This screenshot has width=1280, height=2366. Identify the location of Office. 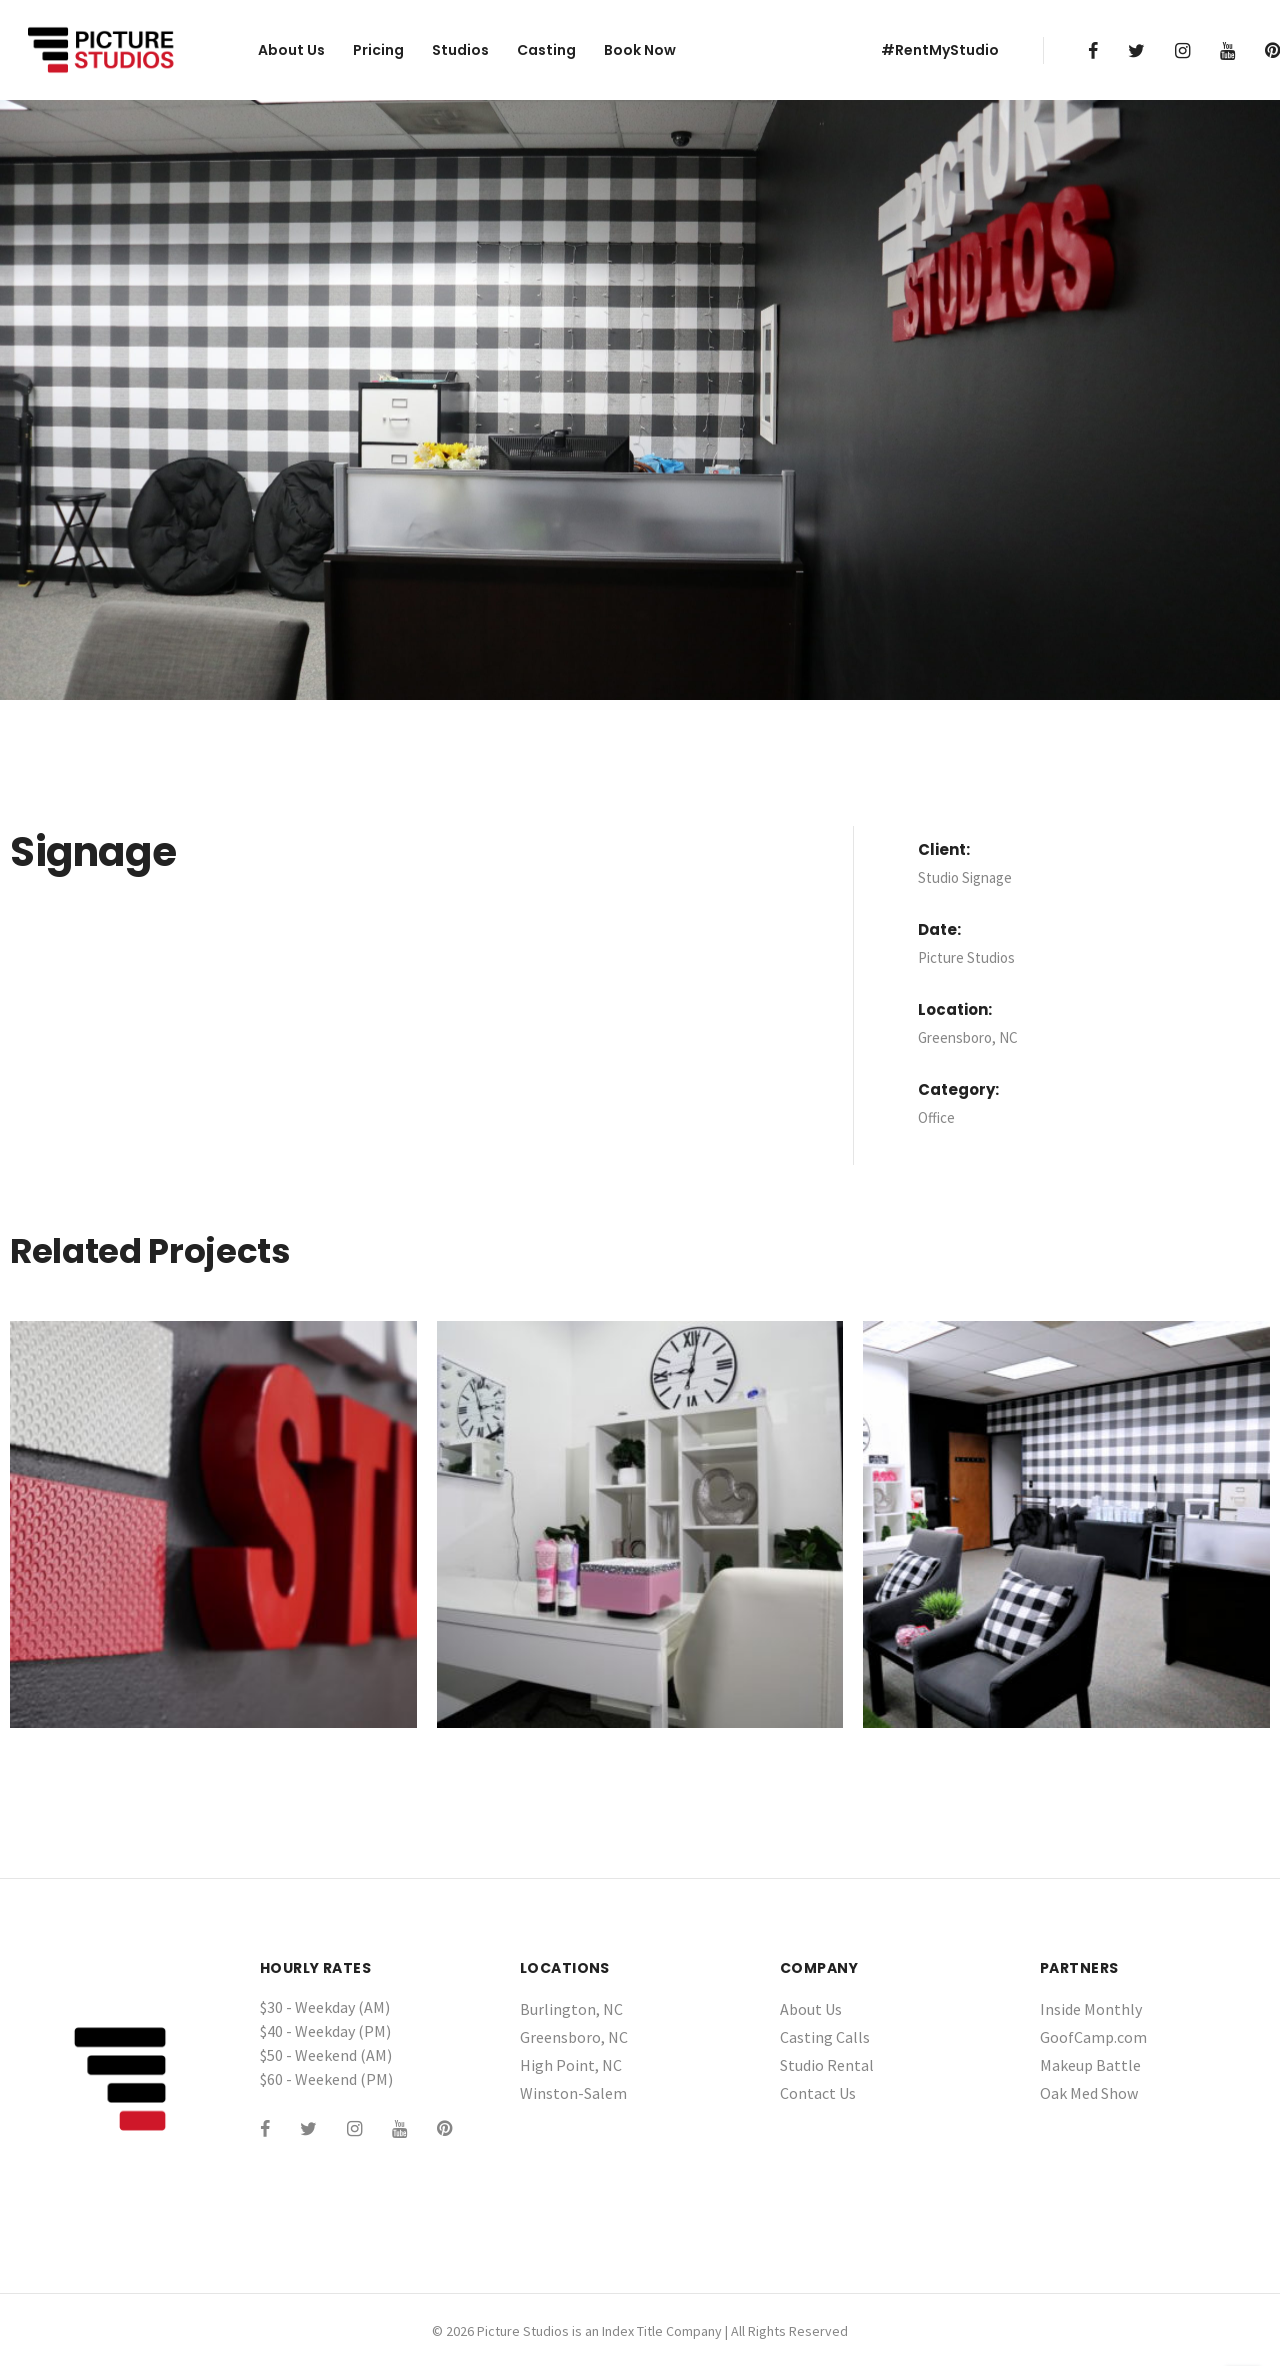
(936, 1117).